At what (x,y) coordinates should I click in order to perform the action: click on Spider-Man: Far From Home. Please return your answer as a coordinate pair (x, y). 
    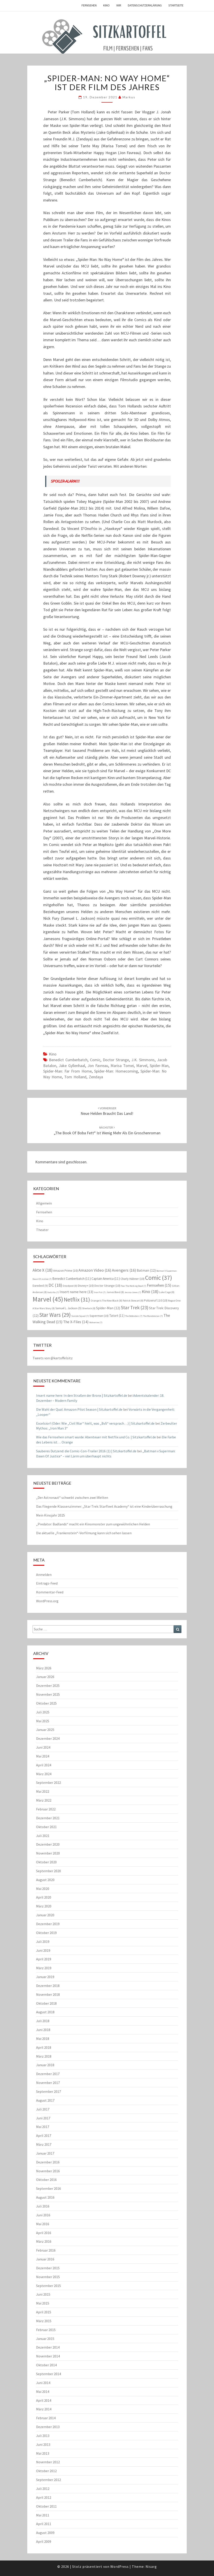
    Looking at the image, I should click on (67, 1071).